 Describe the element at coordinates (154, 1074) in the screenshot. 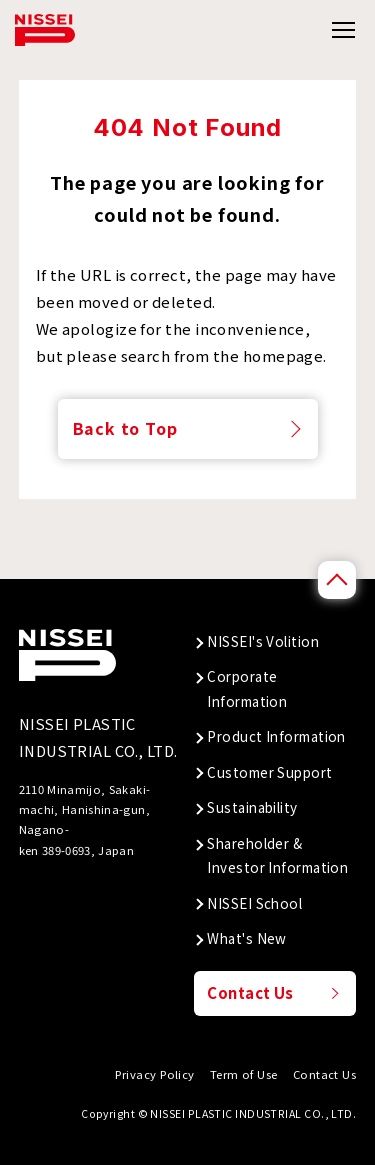

I see `Privacy Policy` at that location.